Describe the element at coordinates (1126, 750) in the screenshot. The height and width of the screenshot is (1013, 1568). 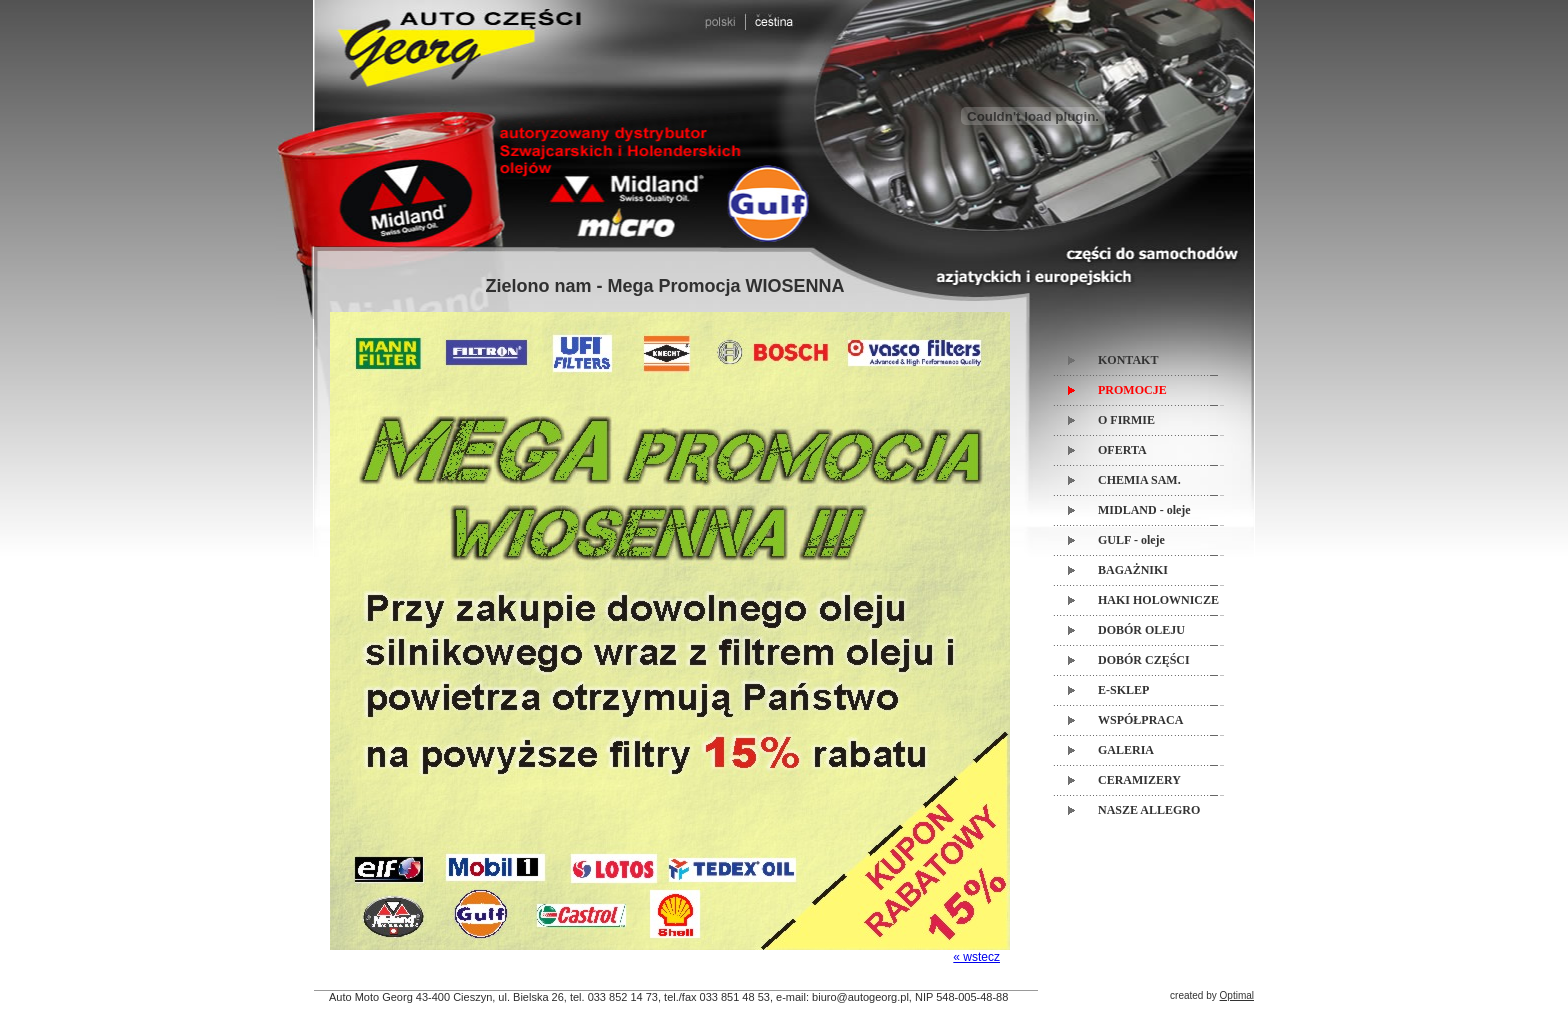
I see `GALERIA` at that location.